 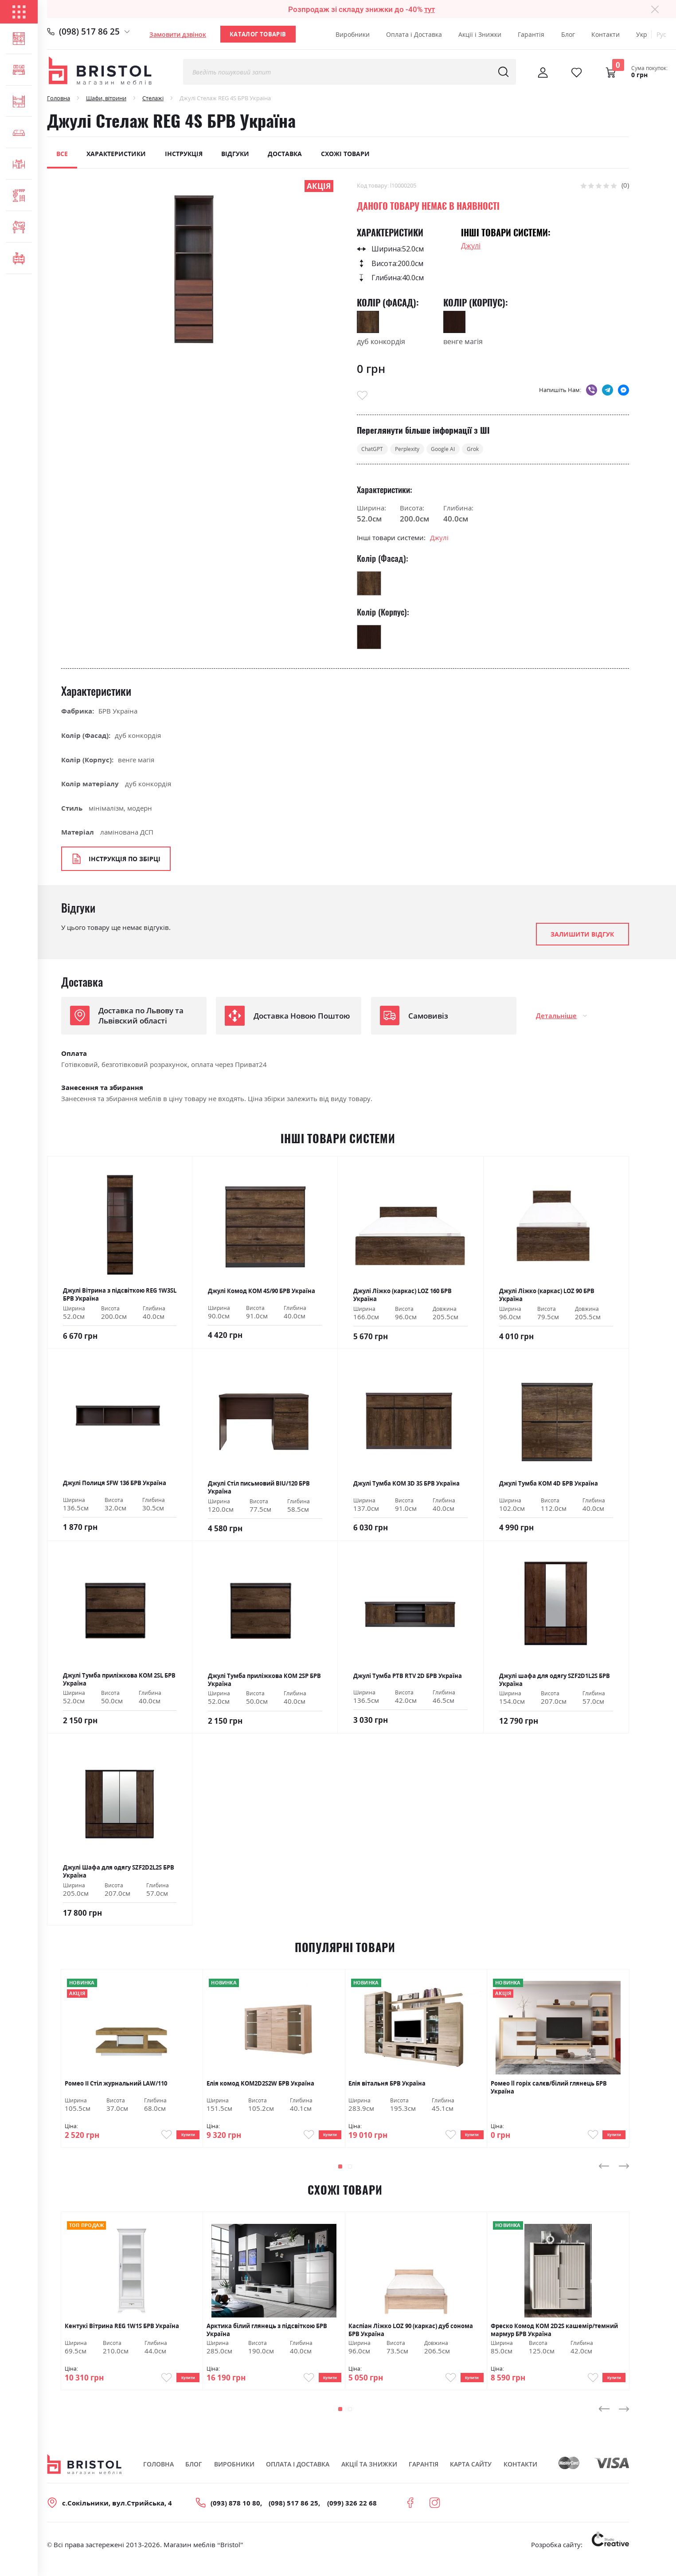 What do you see at coordinates (235, 2515) in the screenshot?
I see `(093) 878 10 80` at bounding box center [235, 2515].